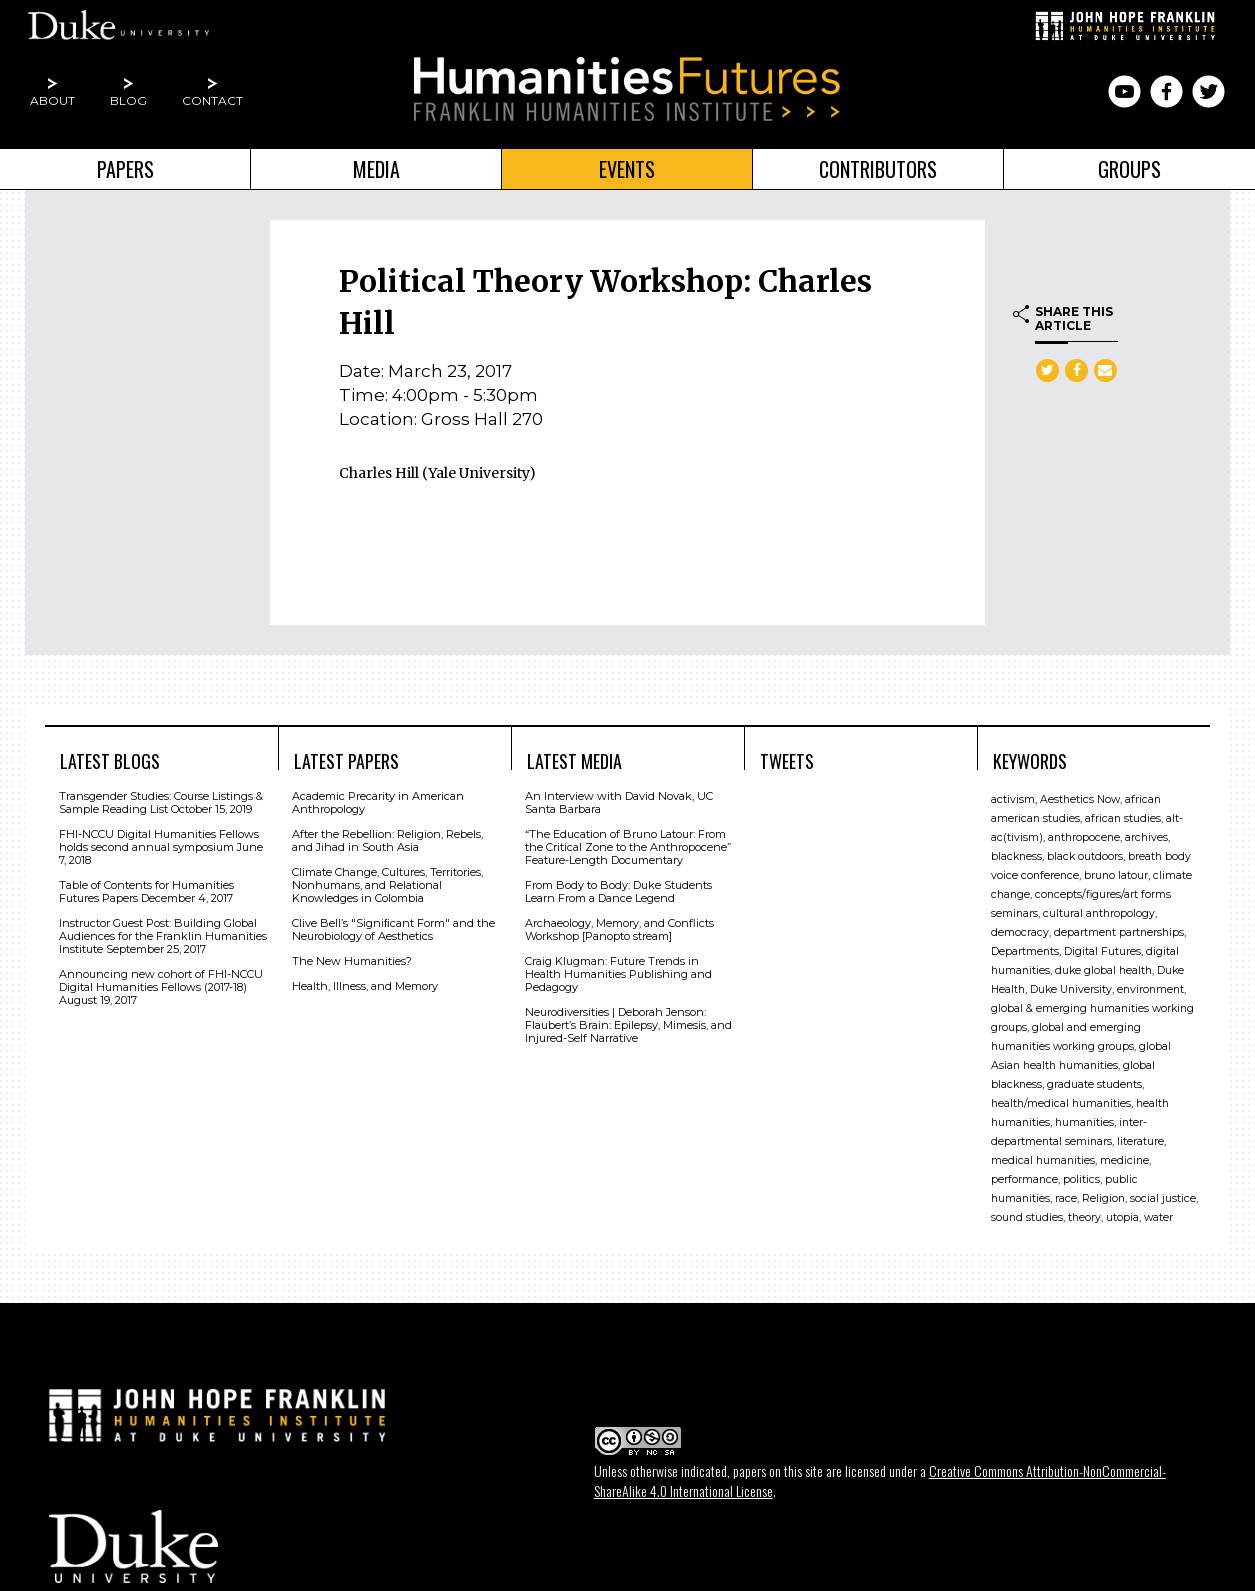 The width and height of the screenshot is (1255, 1591). I want to click on “The Education of Bruno Latour: From the Critical Zone to the Anthropocene” Feature-Length Documentary, so click(628, 847).